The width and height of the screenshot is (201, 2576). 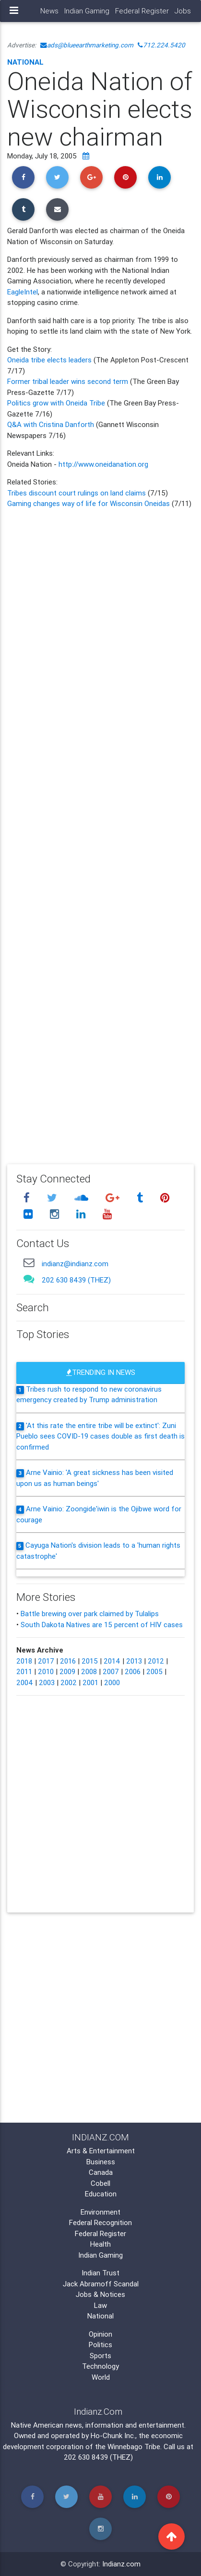 I want to click on South Dakota Natives are 15 percent of HIV cases, so click(x=102, y=1624).